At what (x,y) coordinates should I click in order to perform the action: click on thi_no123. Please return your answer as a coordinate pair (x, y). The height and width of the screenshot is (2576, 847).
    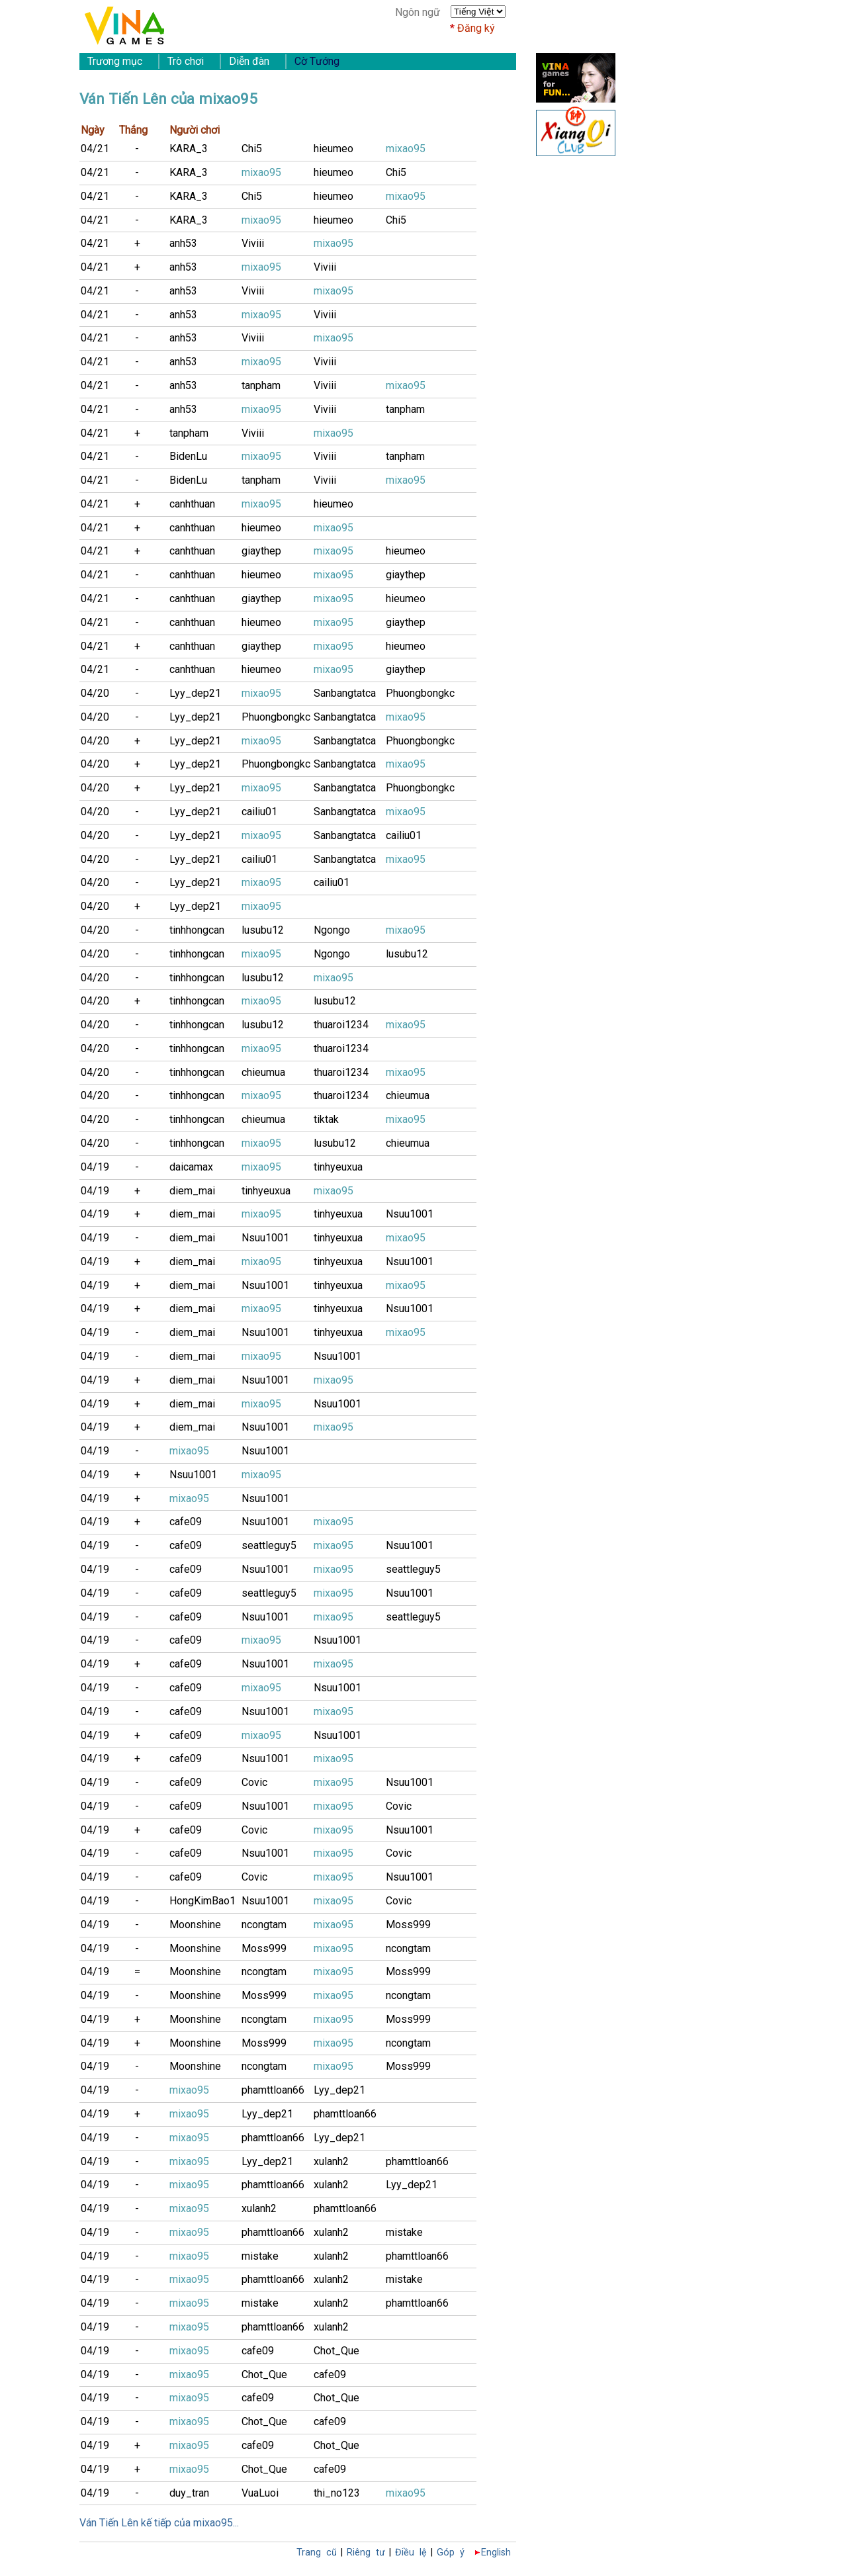
    Looking at the image, I should click on (337, 2493).